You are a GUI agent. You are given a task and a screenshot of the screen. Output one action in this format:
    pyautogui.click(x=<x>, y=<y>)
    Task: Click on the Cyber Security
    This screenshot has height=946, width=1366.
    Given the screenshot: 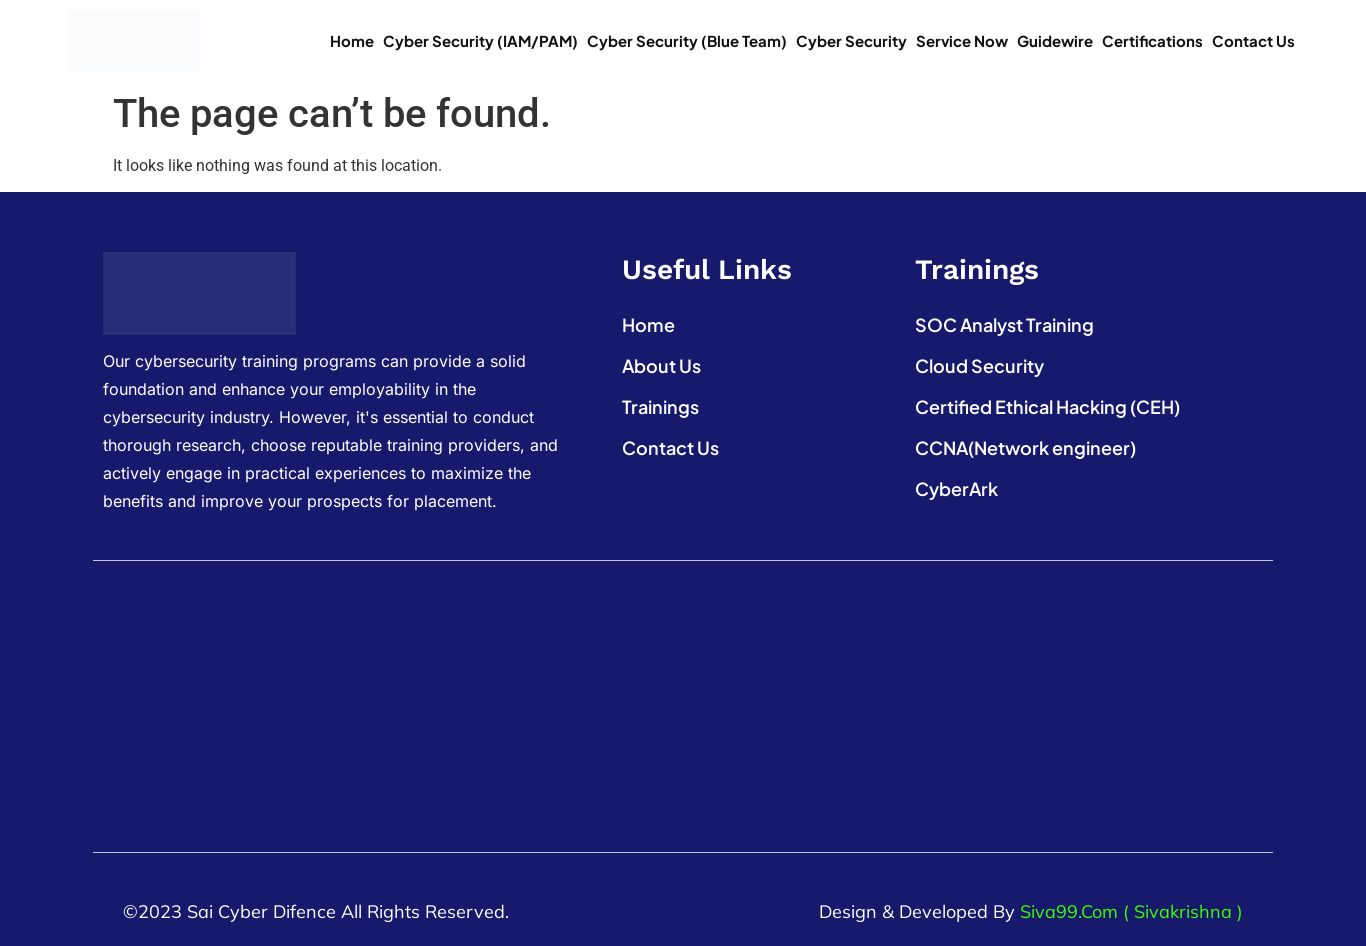 What is the action you would take?
    pyautogui.click(x=851, y=40)
    